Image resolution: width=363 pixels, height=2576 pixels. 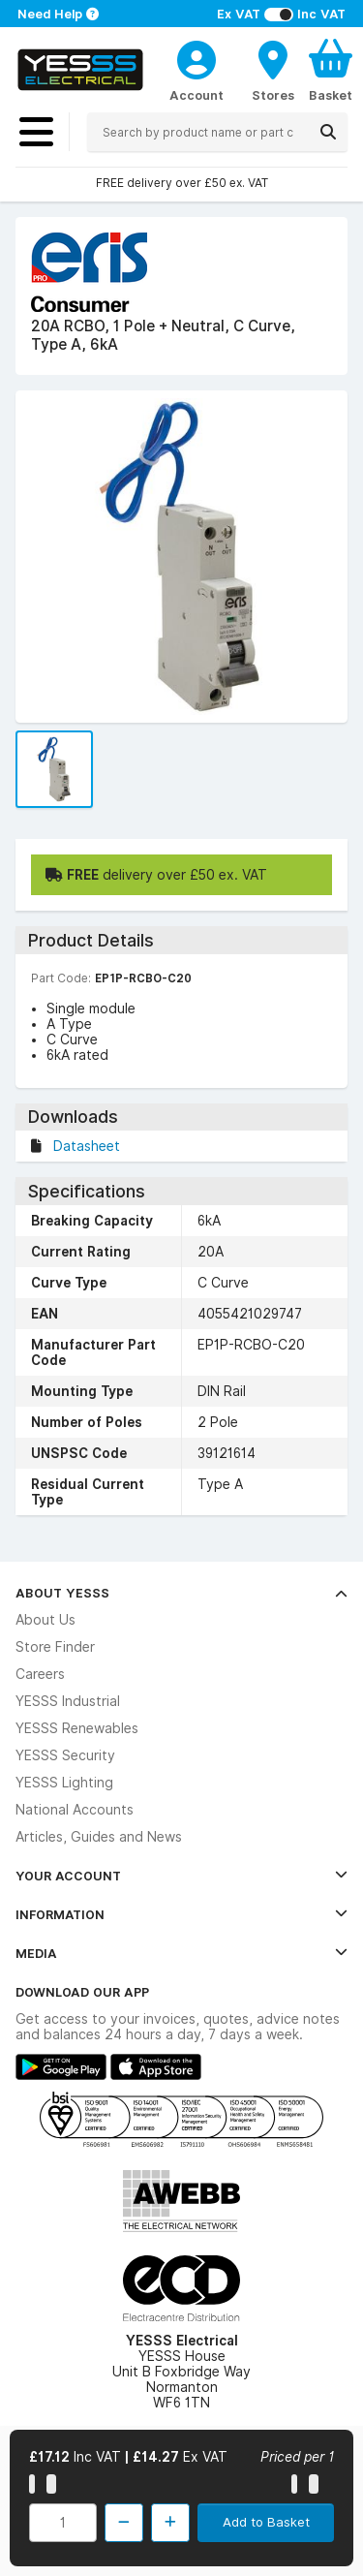 I want to click on Careers, so click(x=40, y=1674).